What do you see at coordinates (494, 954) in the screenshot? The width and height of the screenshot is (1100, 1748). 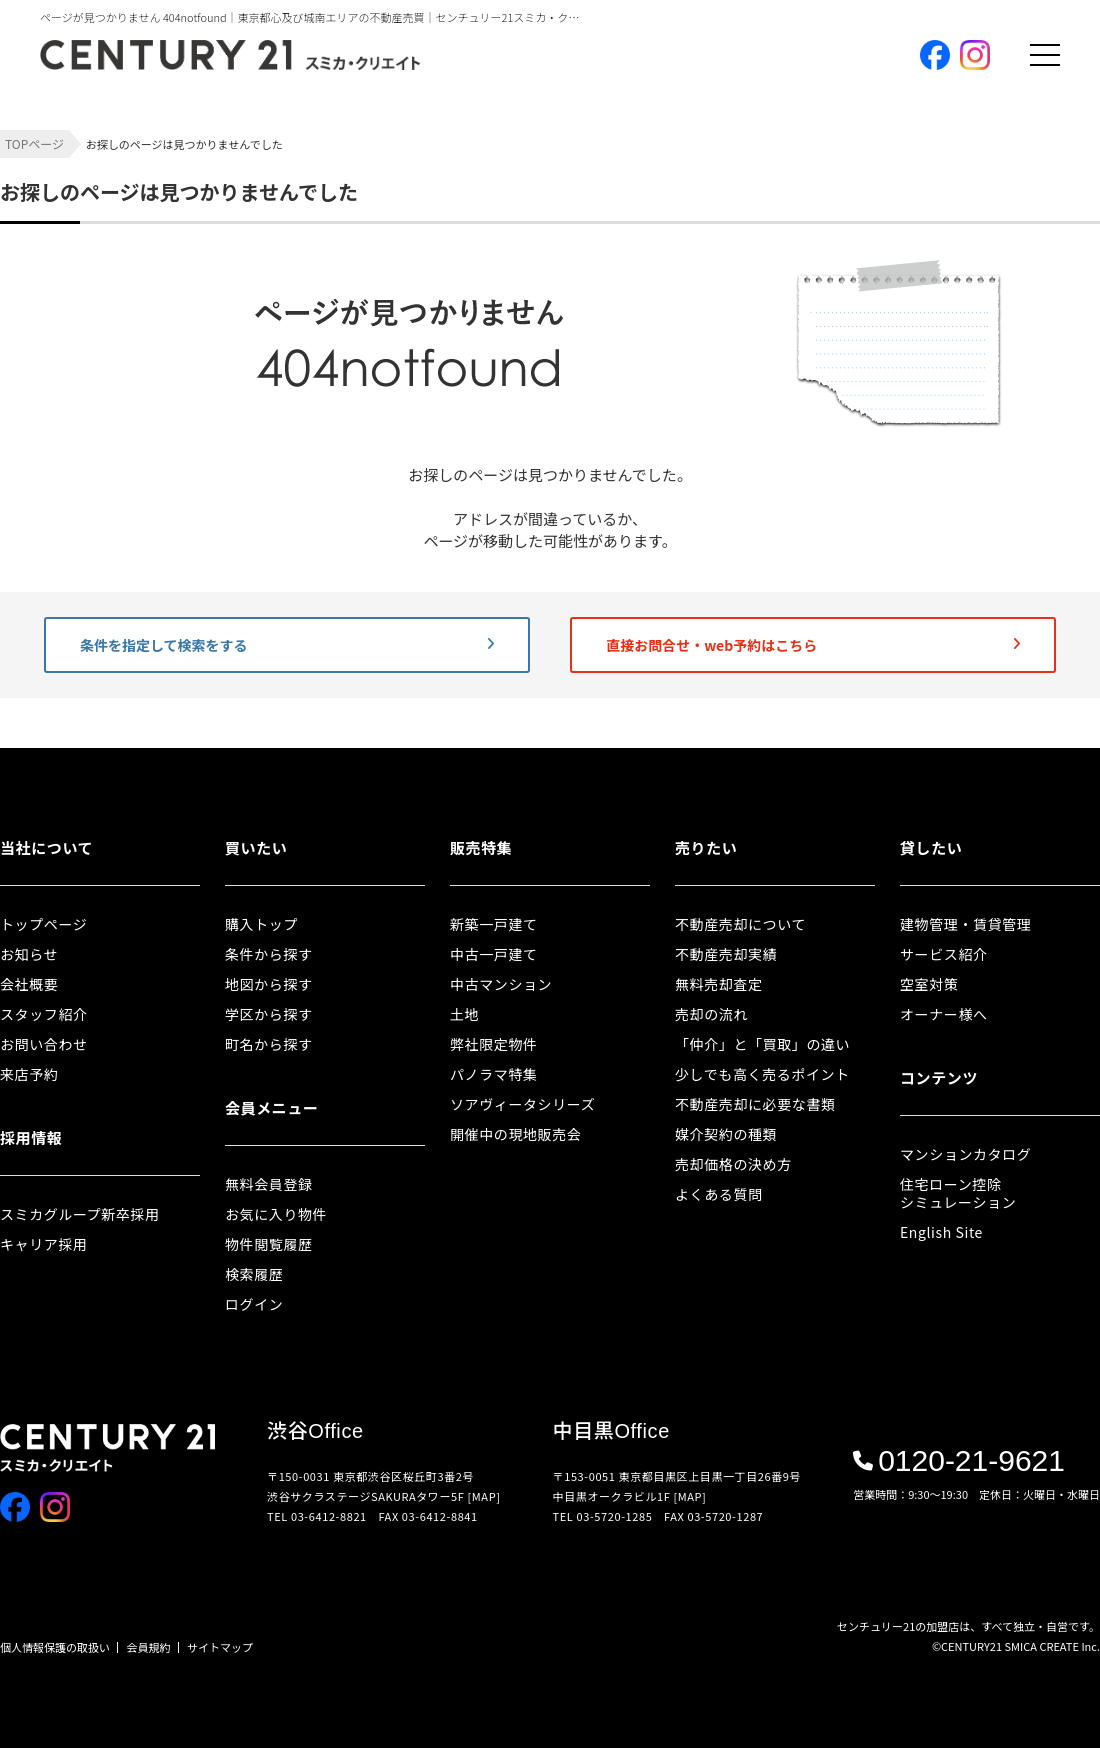 I see `中古一戸建て` at bounding box center [494, 954].